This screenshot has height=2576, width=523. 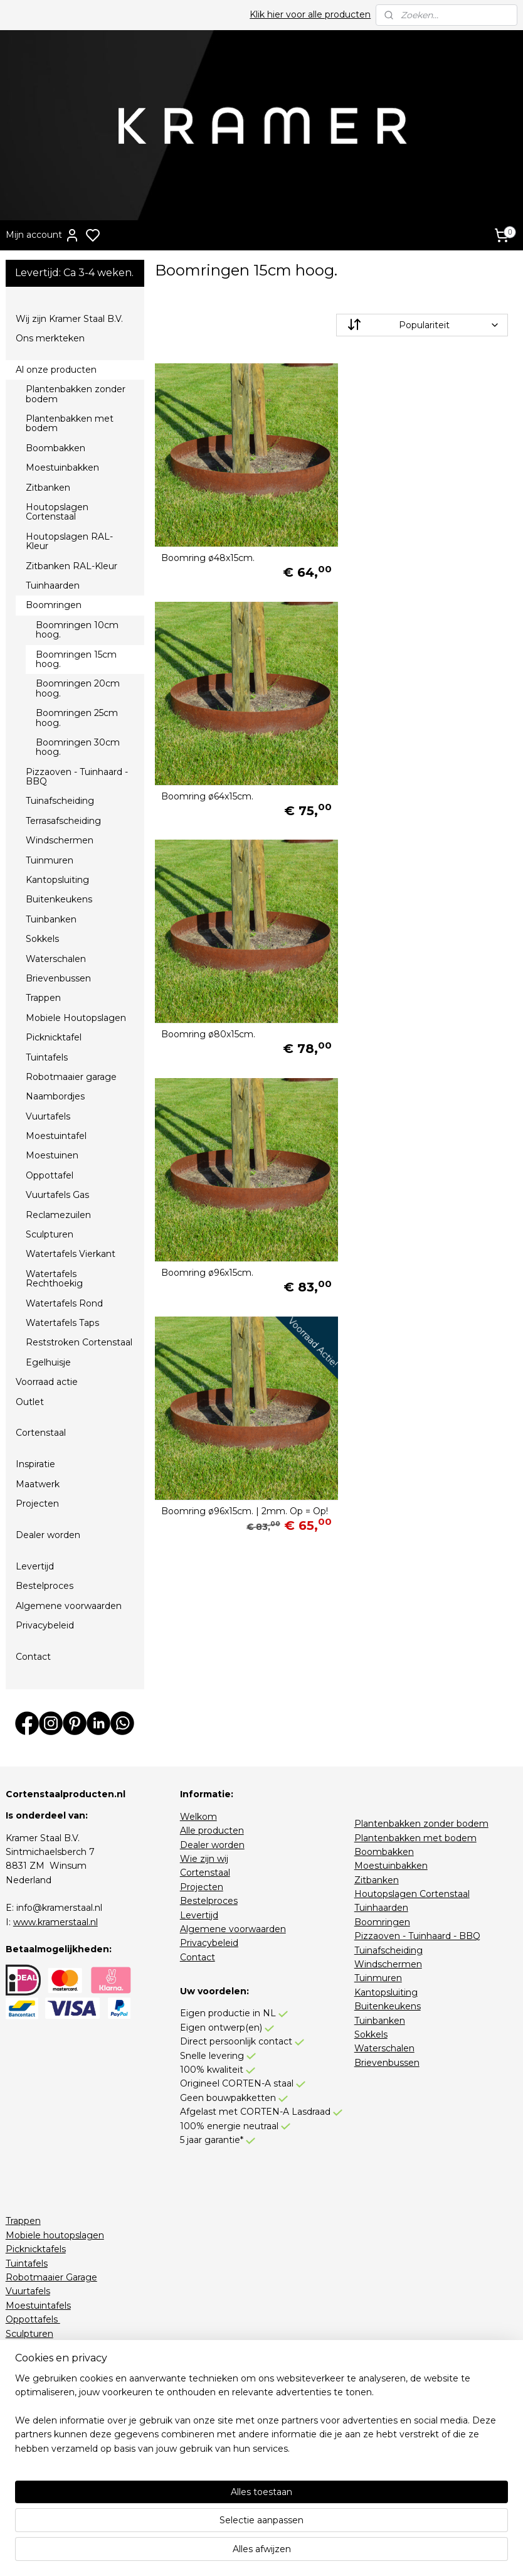 What do you see at coordinates (69, 318) in the screenshot?
I see `Wij zijn Kramer Staal B.V.` at bounding box center [69, 318].